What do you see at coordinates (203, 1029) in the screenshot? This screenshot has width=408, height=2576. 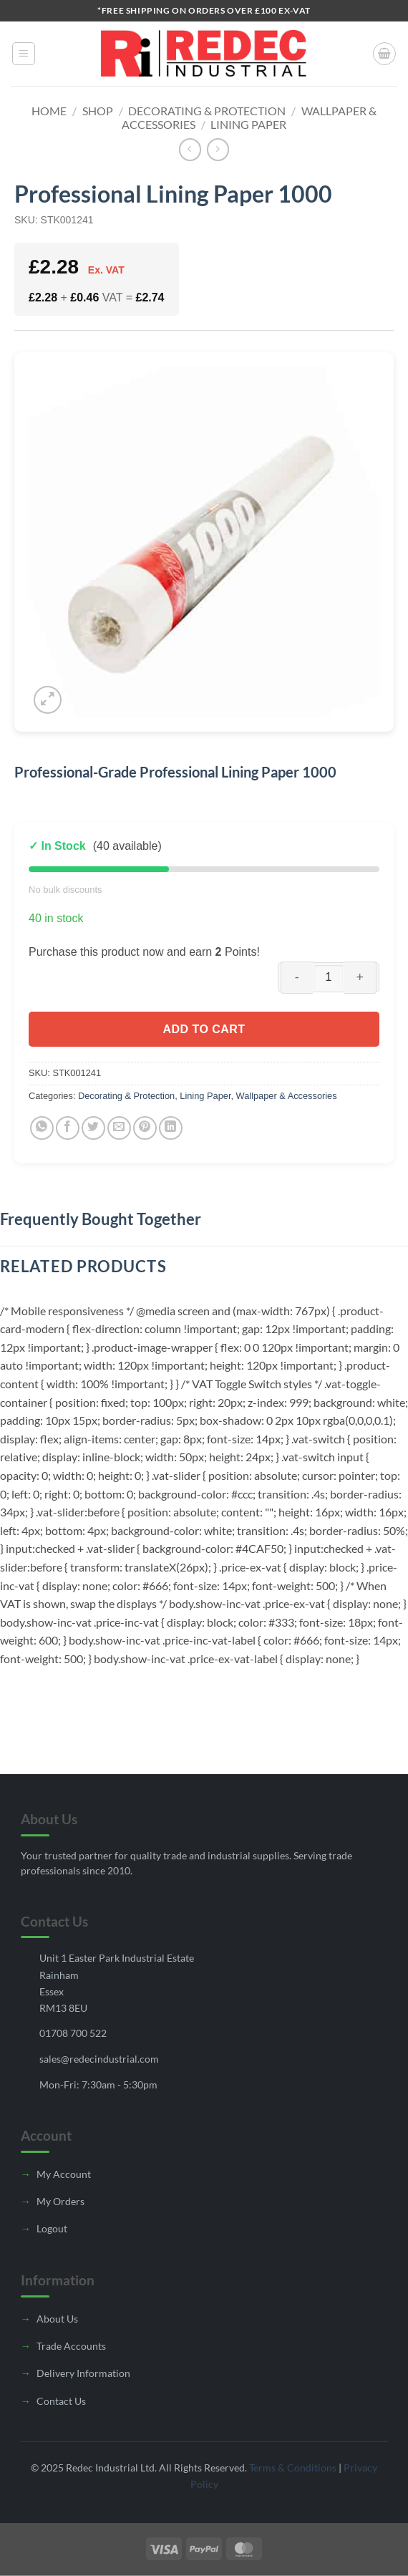 I see `Add to cart` at bounding box center [203, 1029].